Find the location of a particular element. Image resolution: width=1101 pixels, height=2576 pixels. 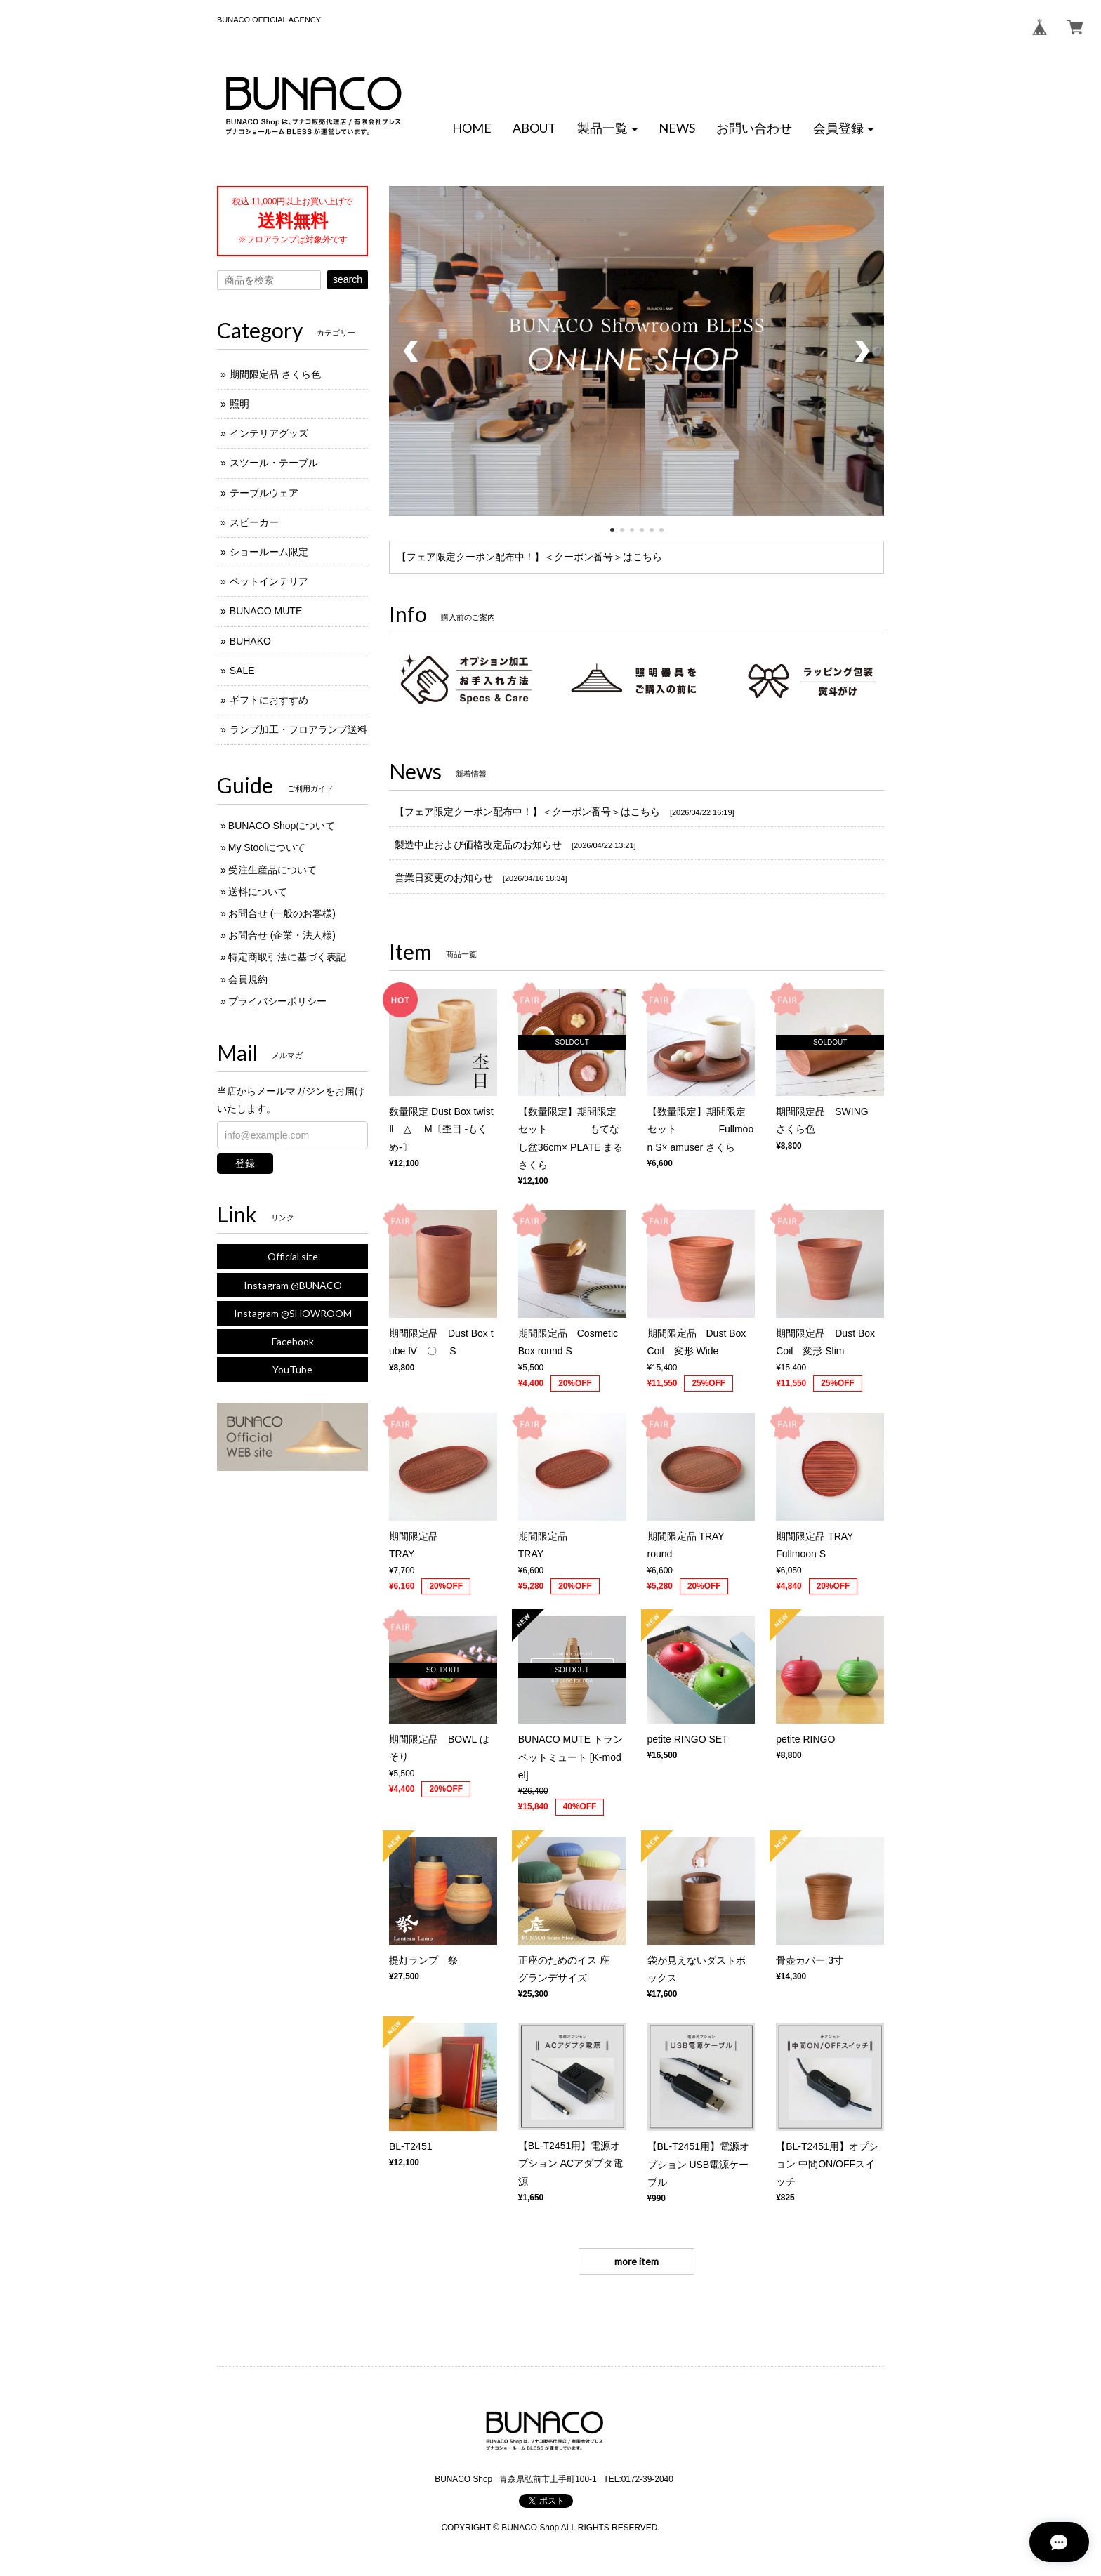

ショールーム限定 is located at coordinates (269, 551).